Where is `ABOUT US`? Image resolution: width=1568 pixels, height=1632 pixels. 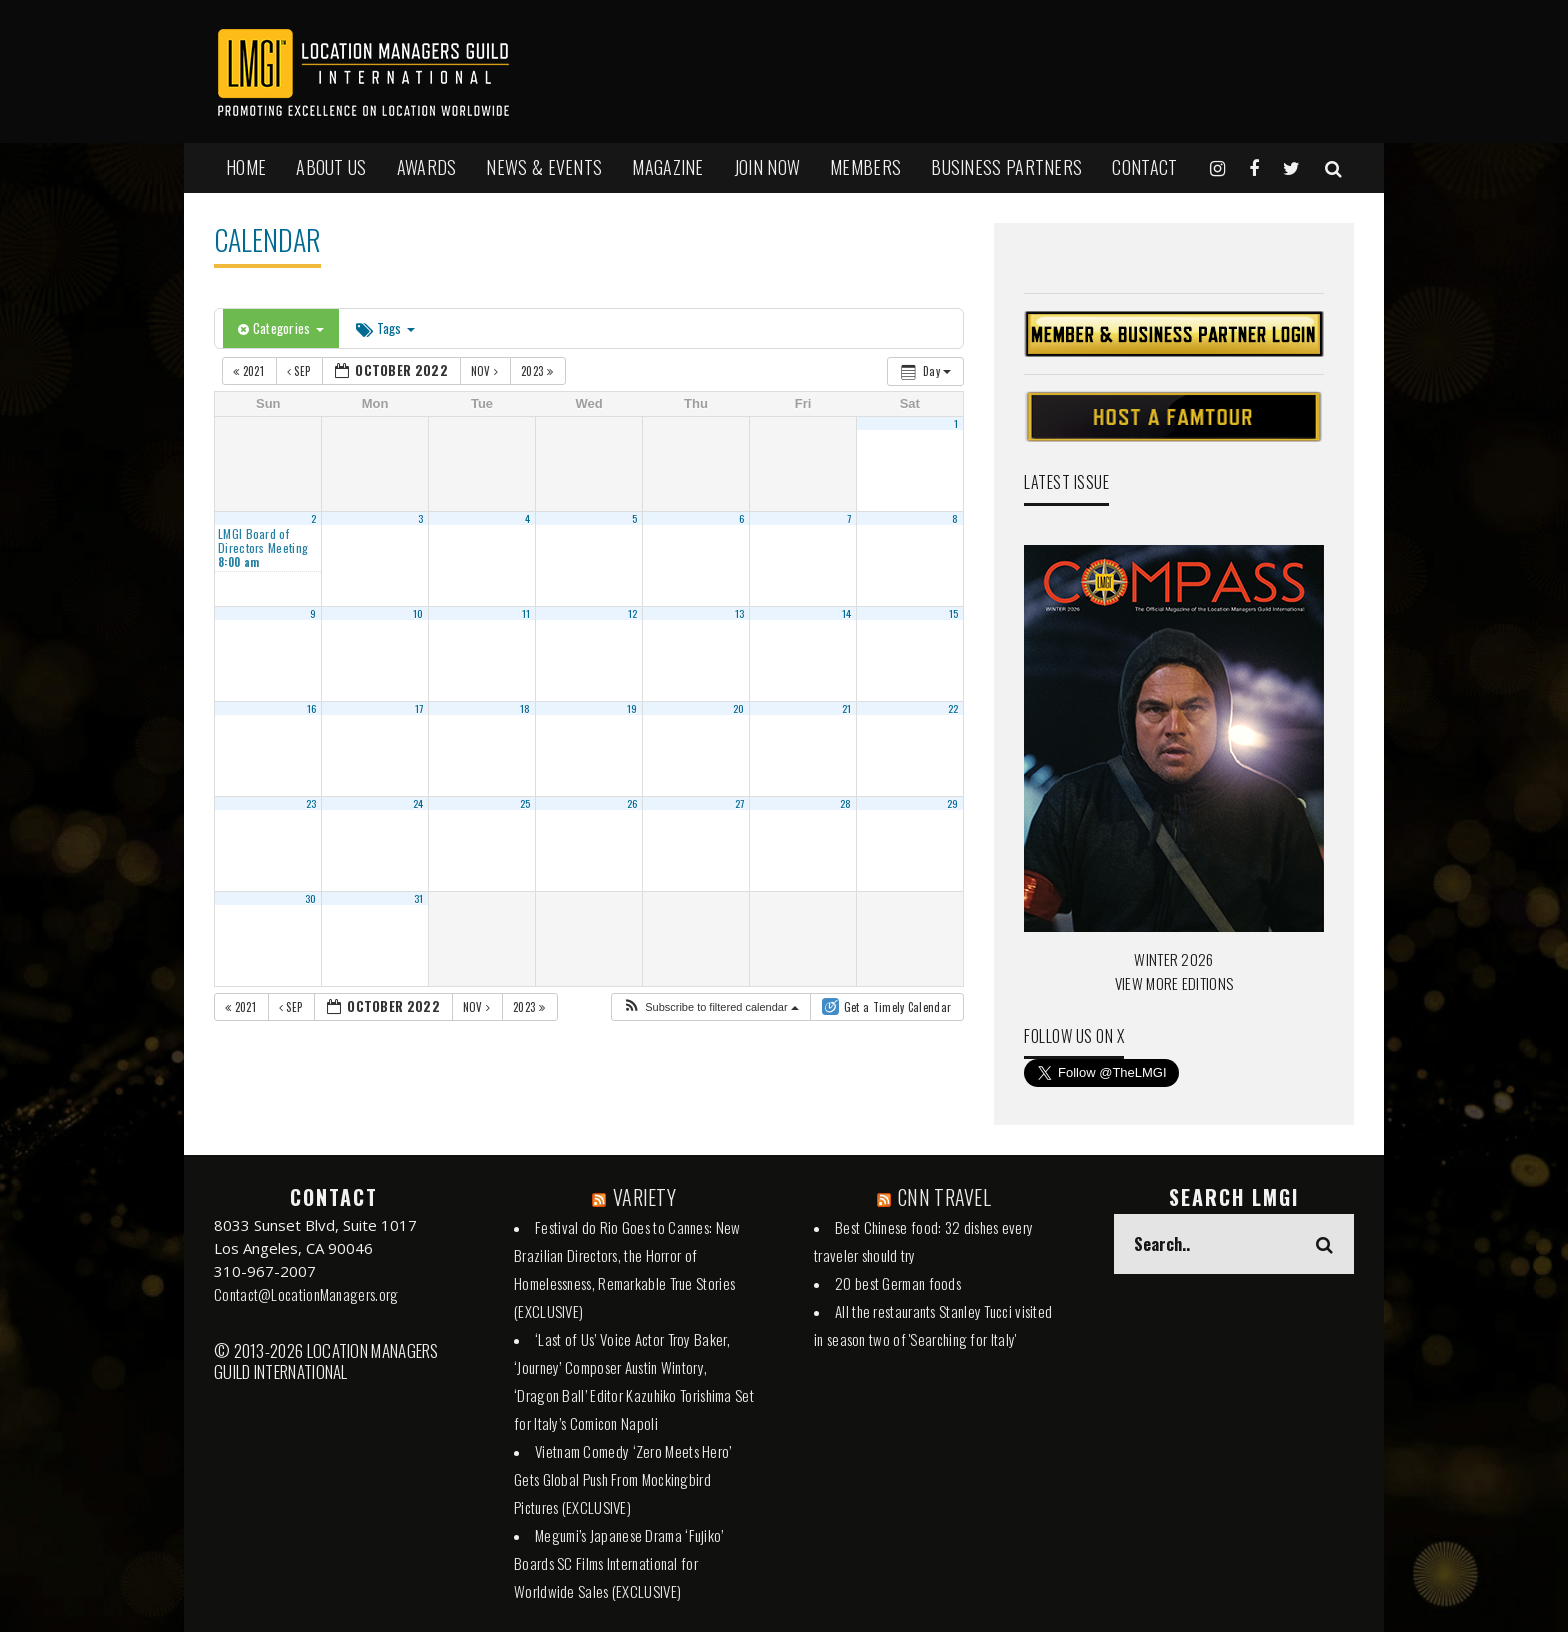 ABOUT US is located at coordinates (331, 167).